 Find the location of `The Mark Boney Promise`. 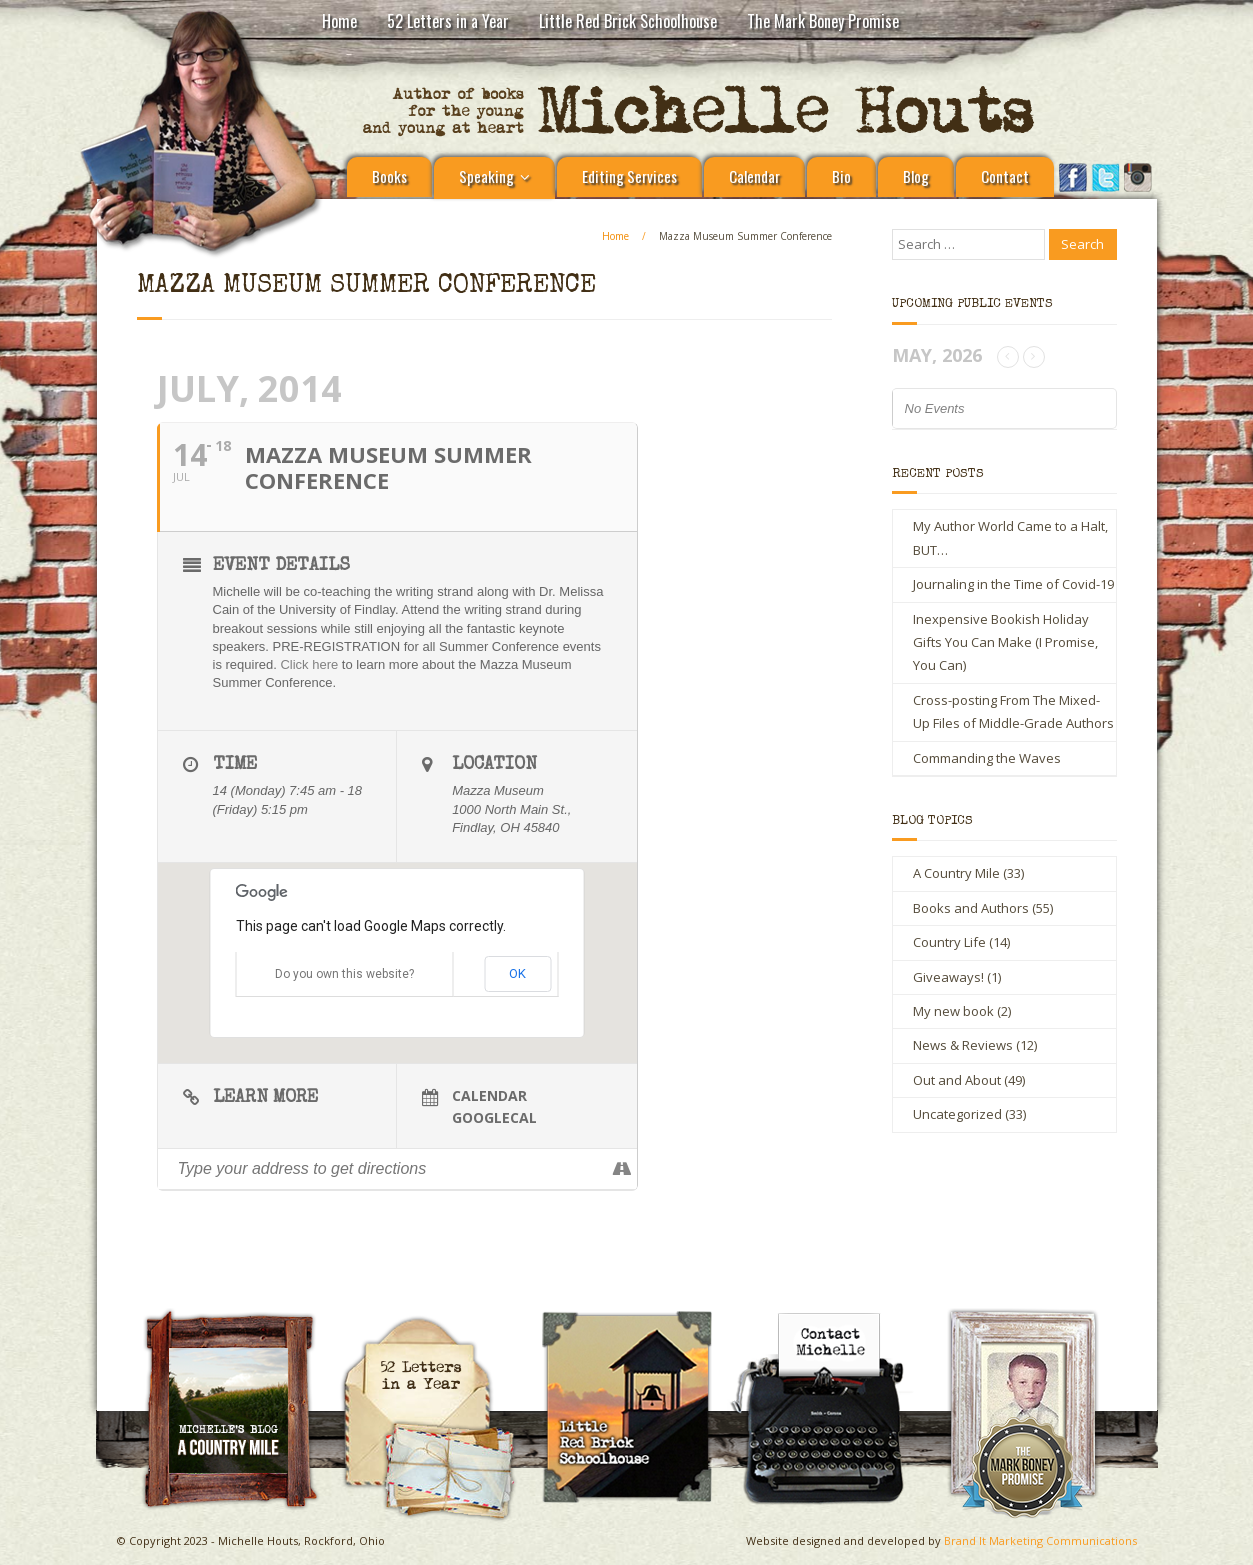

The Mark Boney Promise is located at coordinates (823, 21).